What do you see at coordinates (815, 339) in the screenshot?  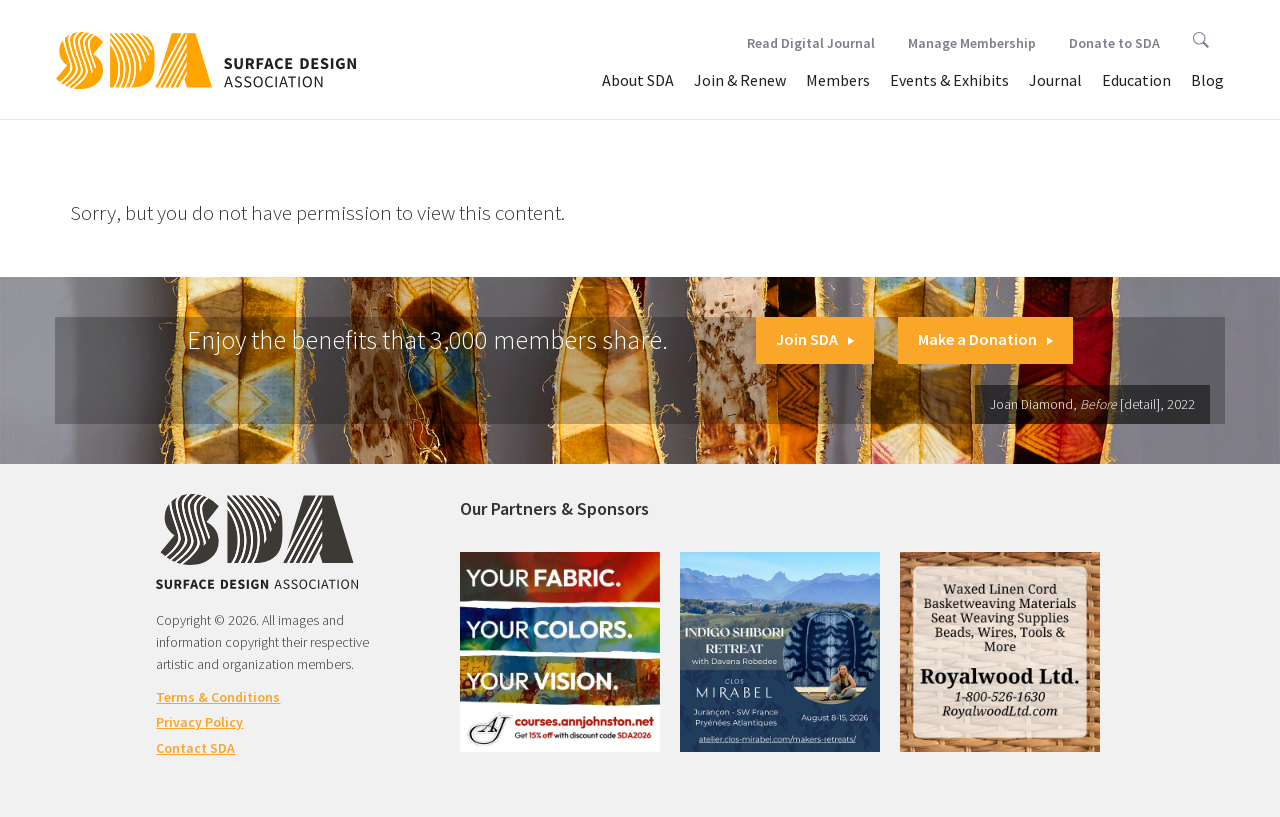 I see `Join SDA [button]` at bounding box center [815, 339].